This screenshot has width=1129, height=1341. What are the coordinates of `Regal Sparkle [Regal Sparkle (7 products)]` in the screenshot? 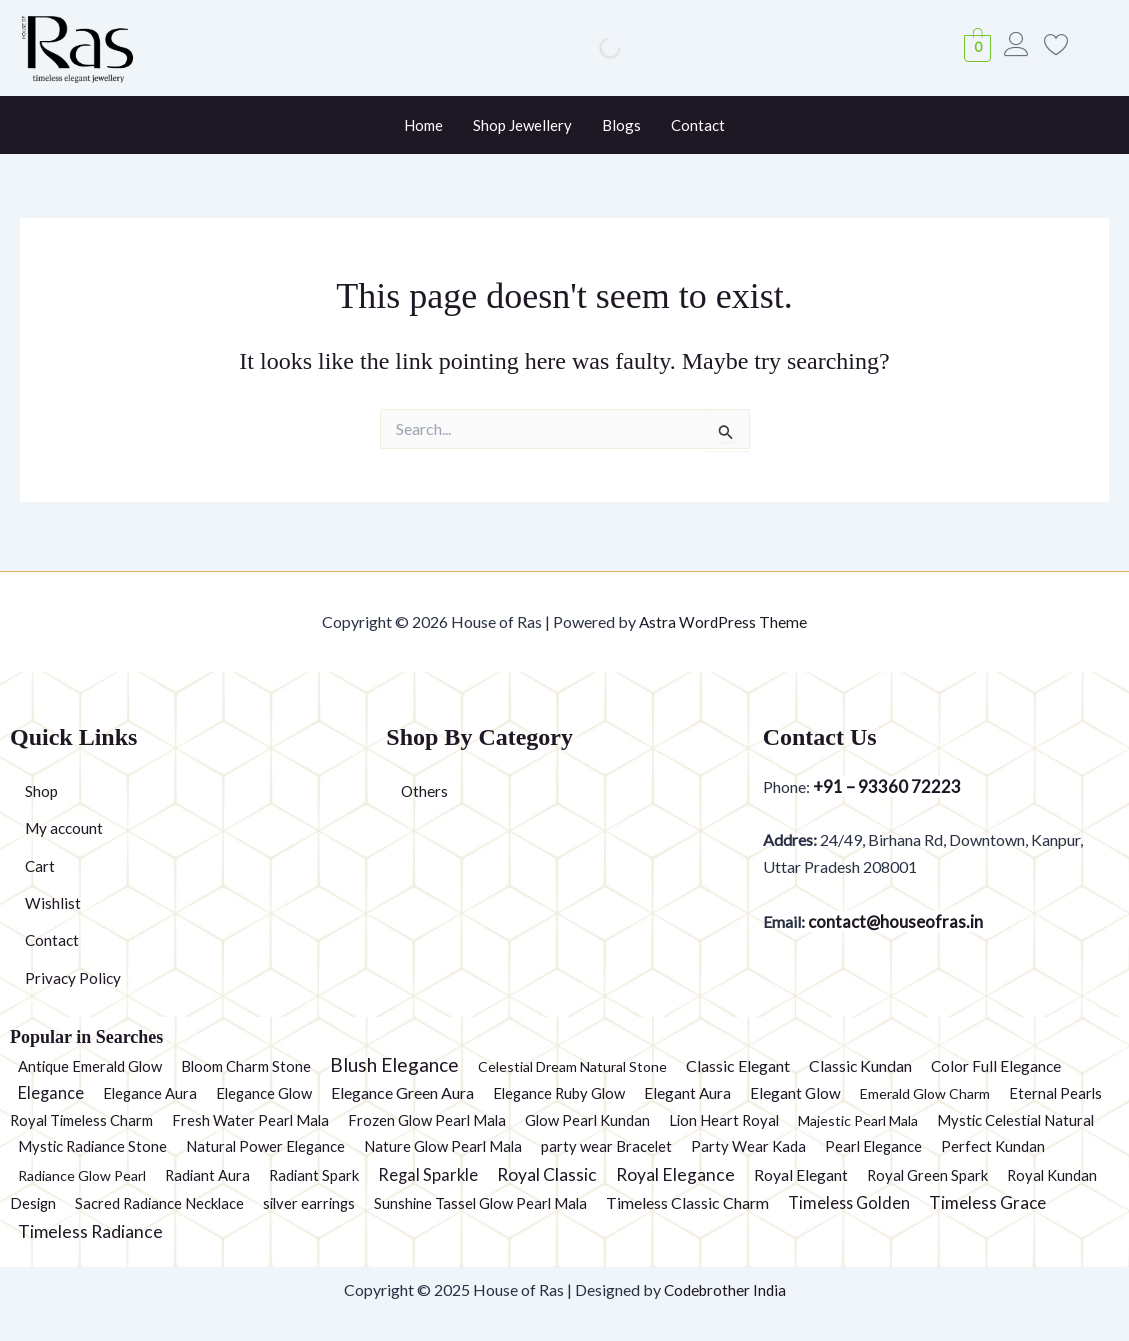 It's located at (428, 1175).